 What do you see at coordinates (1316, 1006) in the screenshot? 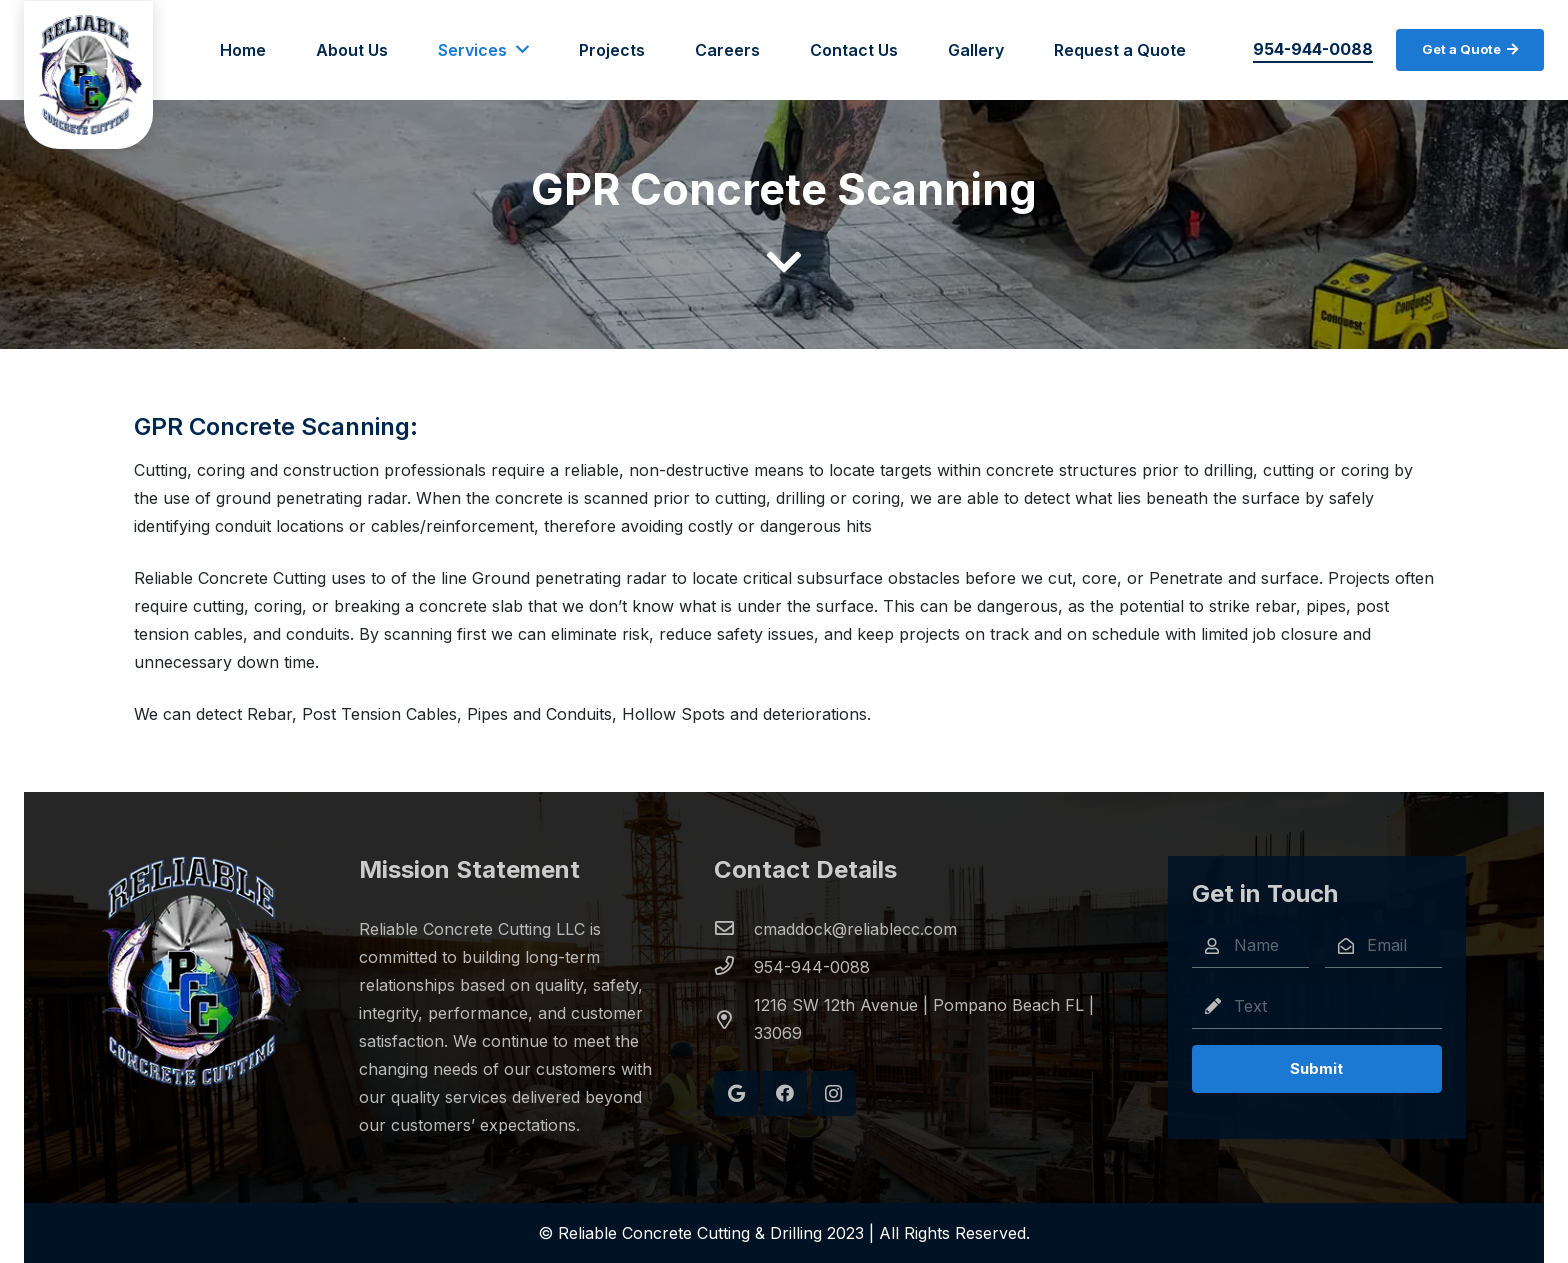
I see `[Text]` at bounding box center [1316, 1006].